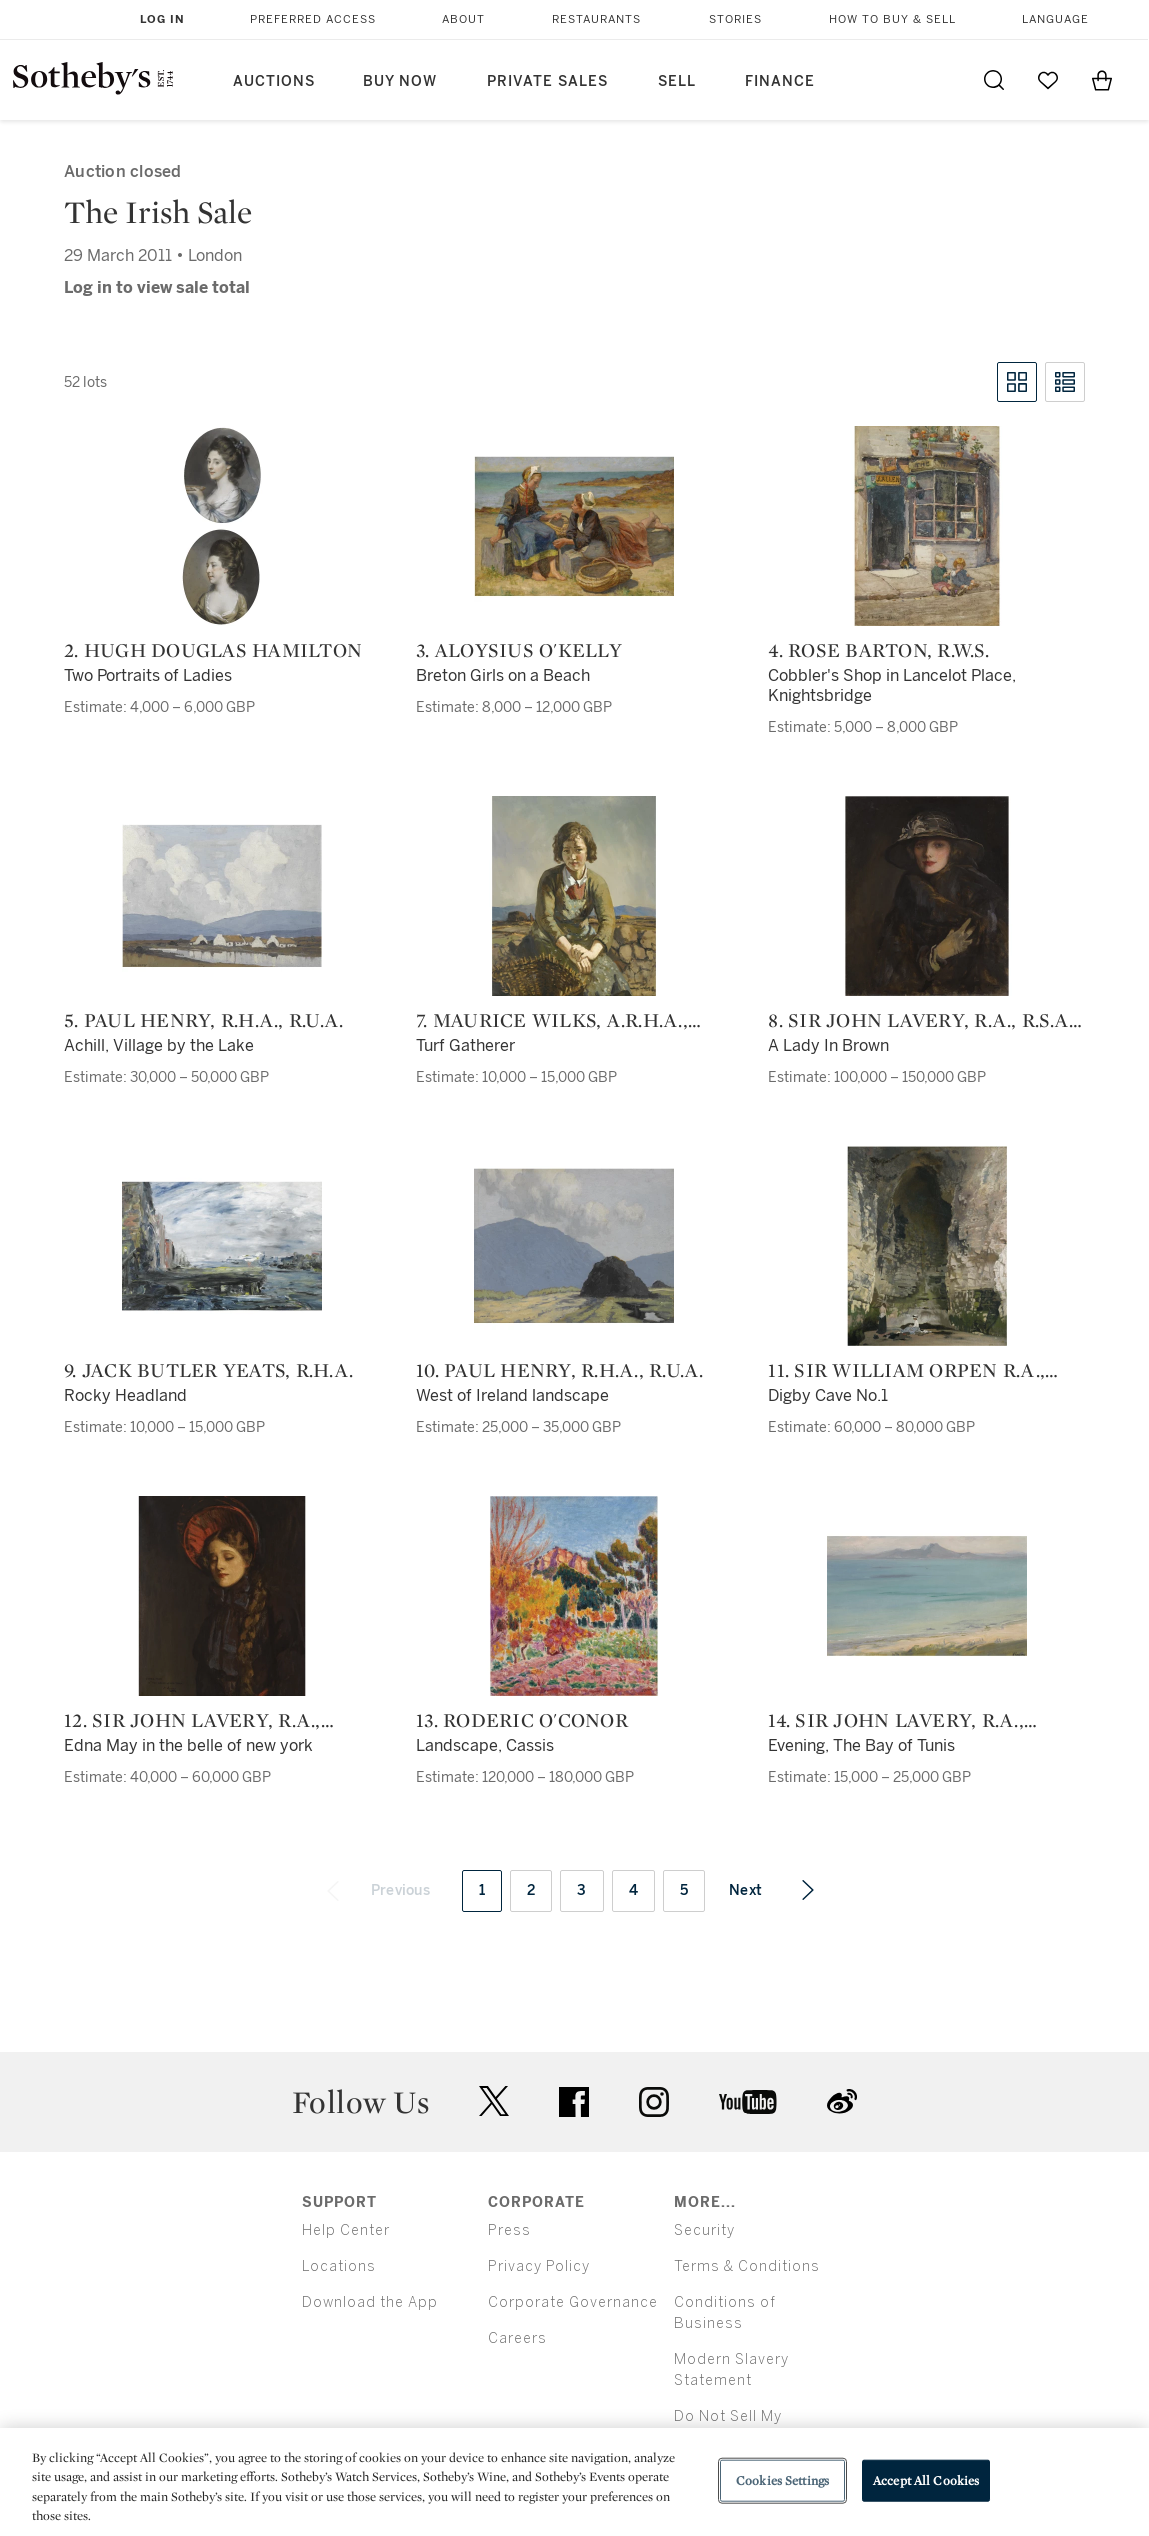 The height and width of the screenshot is (2536, 1149). Describe the element at coordinates (574, 1246) in the screenshot. I see `[10. Paul Henry, R.H.A., R.U.A.]` at that location.